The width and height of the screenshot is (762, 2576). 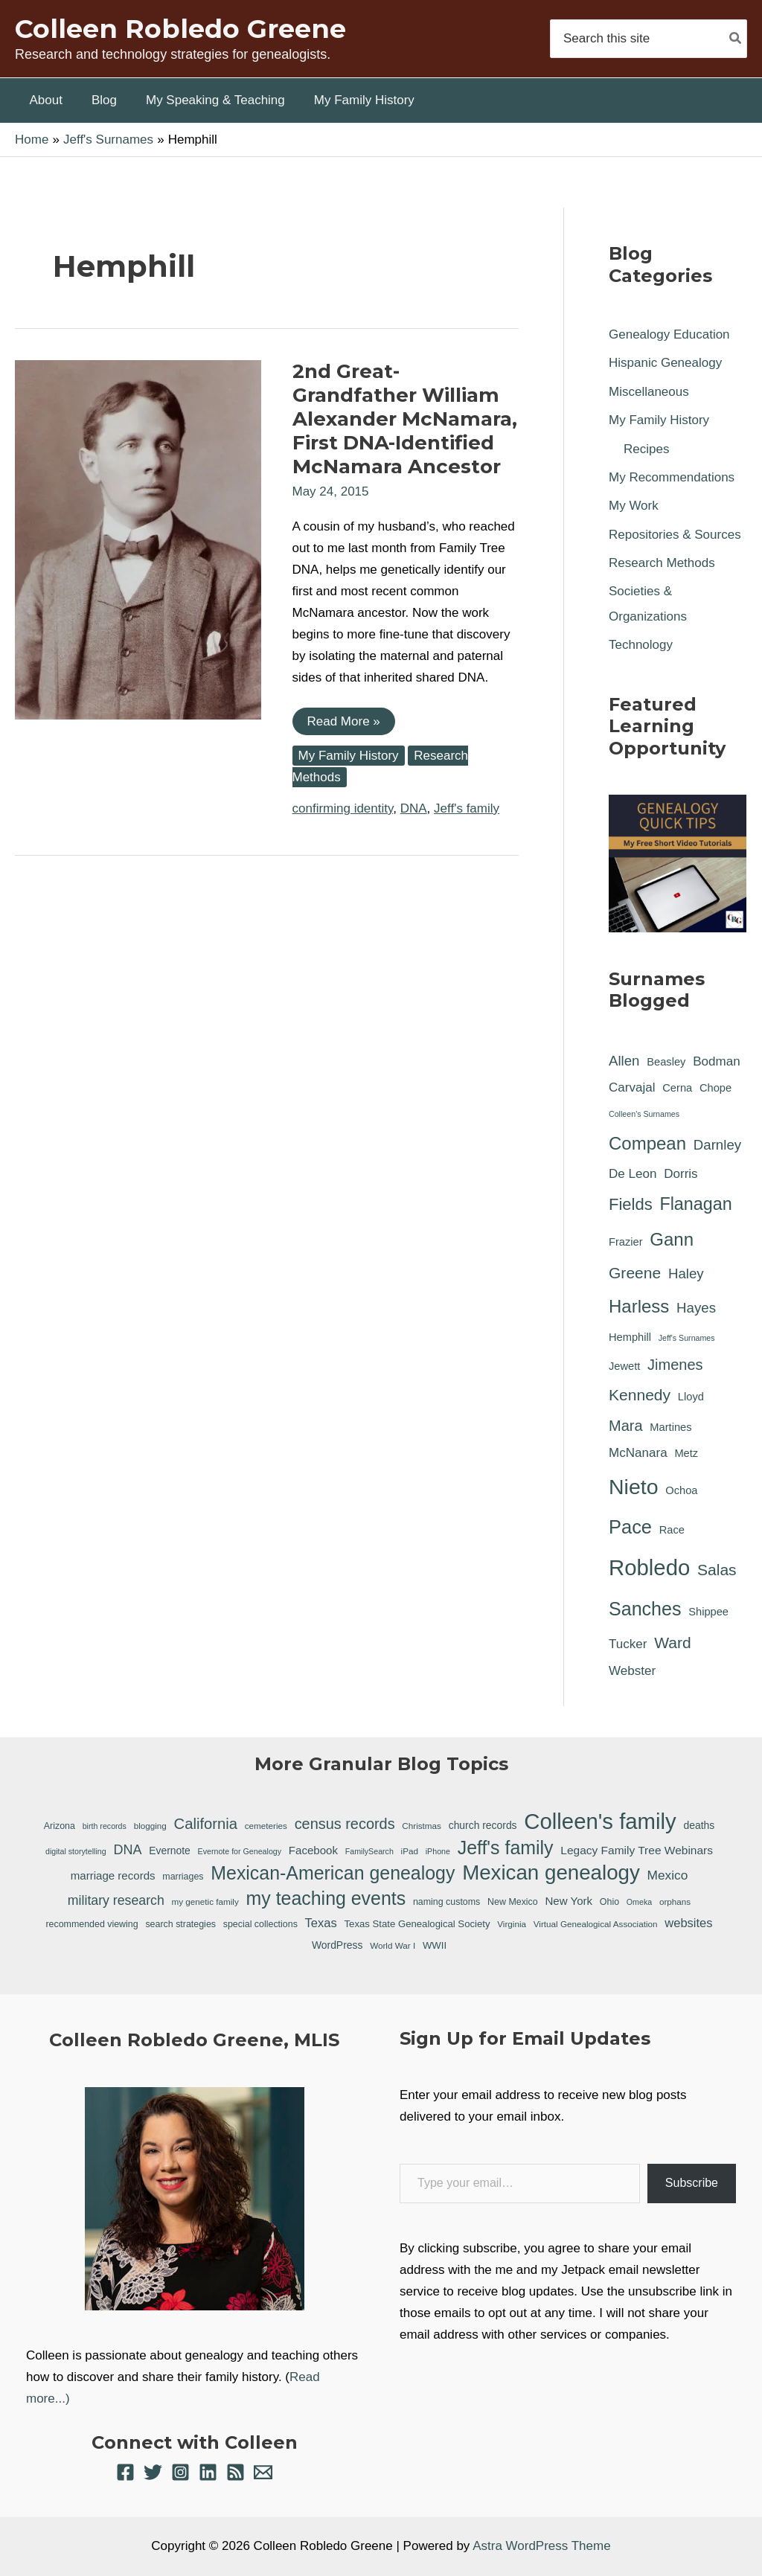 What do you see at coordinates (695, 1204) in the screenshot?
I see `Flanagan [Flanagan (8 items)]` at bounding box center [695, 1204].